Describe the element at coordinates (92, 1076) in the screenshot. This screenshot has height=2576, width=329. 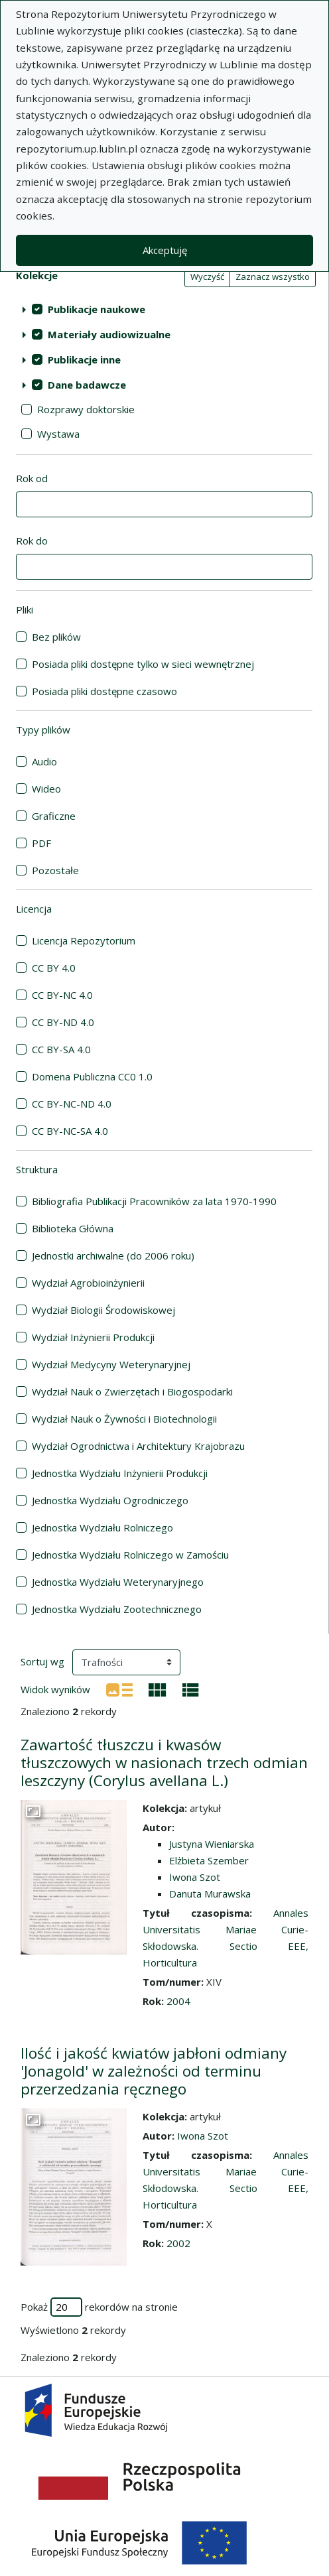
I see `Domena Publiczna CC0 1.0` at that location.